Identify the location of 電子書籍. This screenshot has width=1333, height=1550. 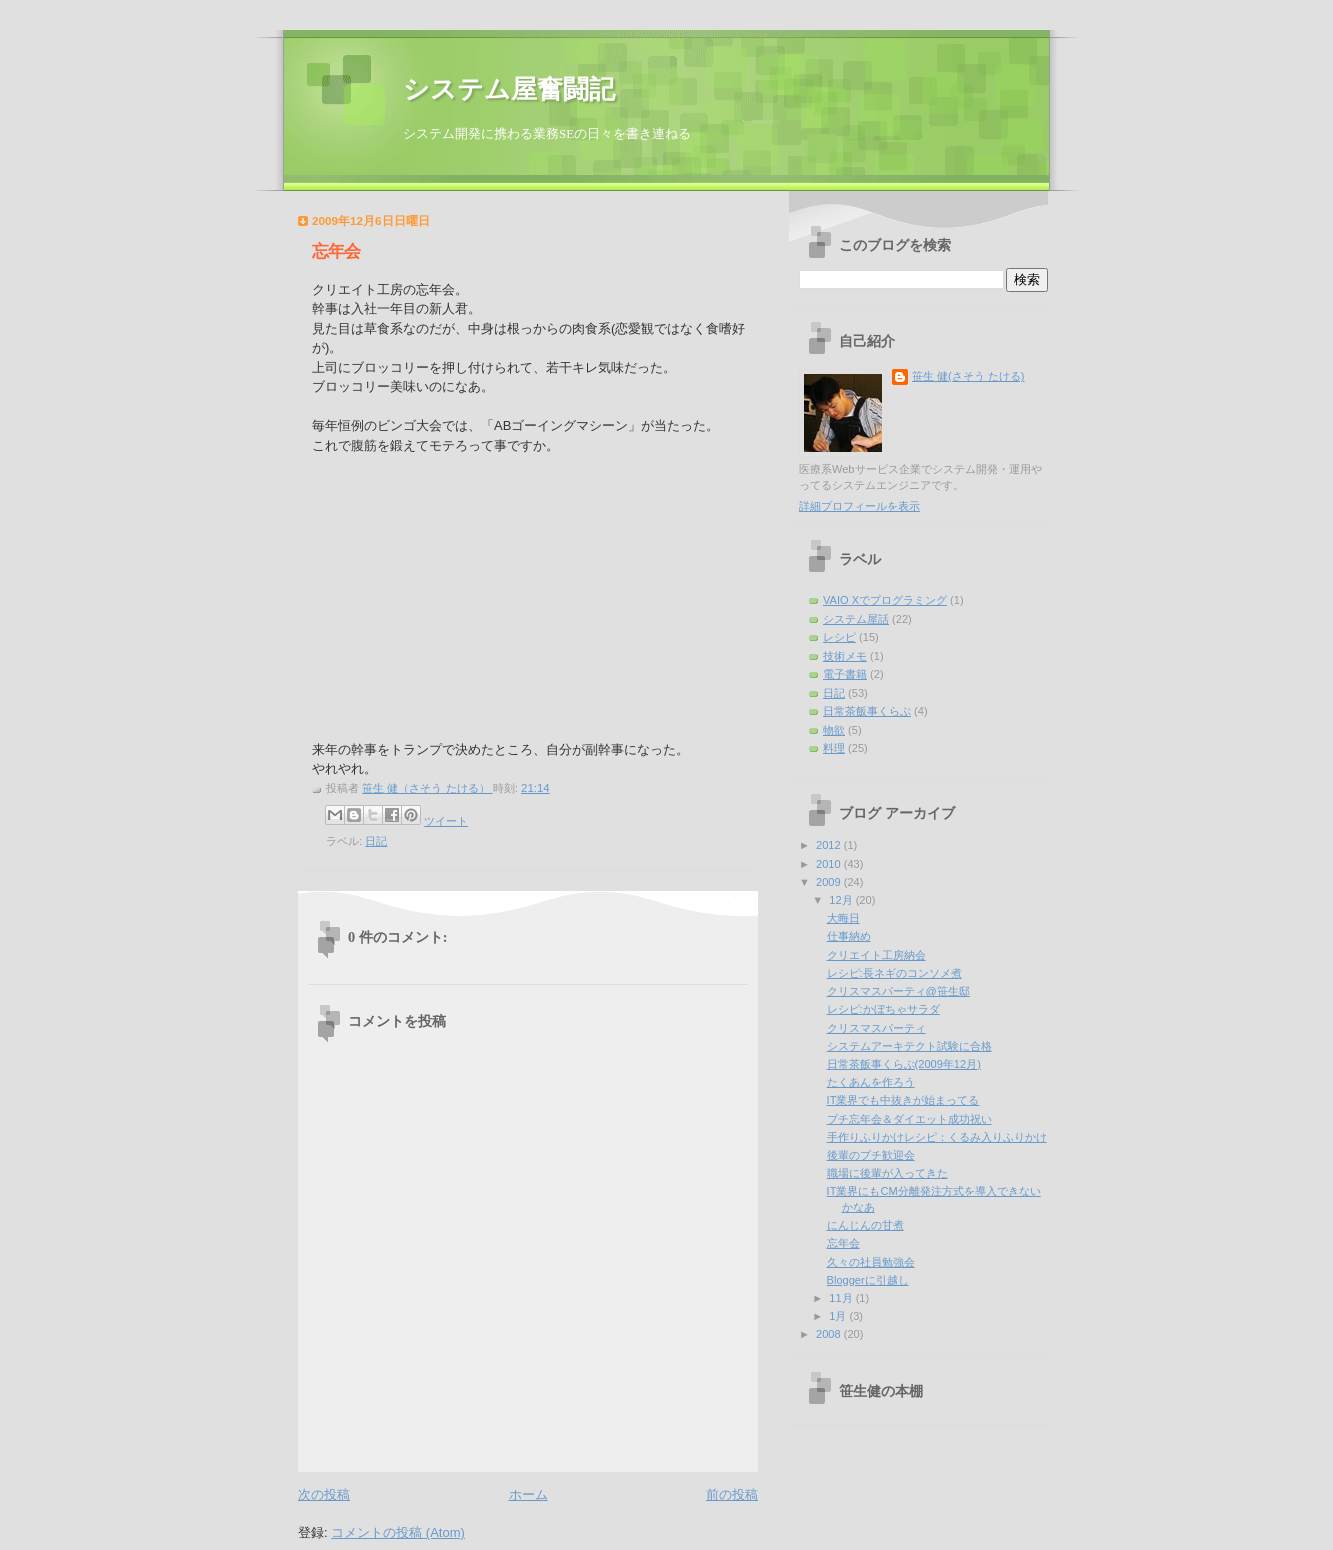
(845, 674).